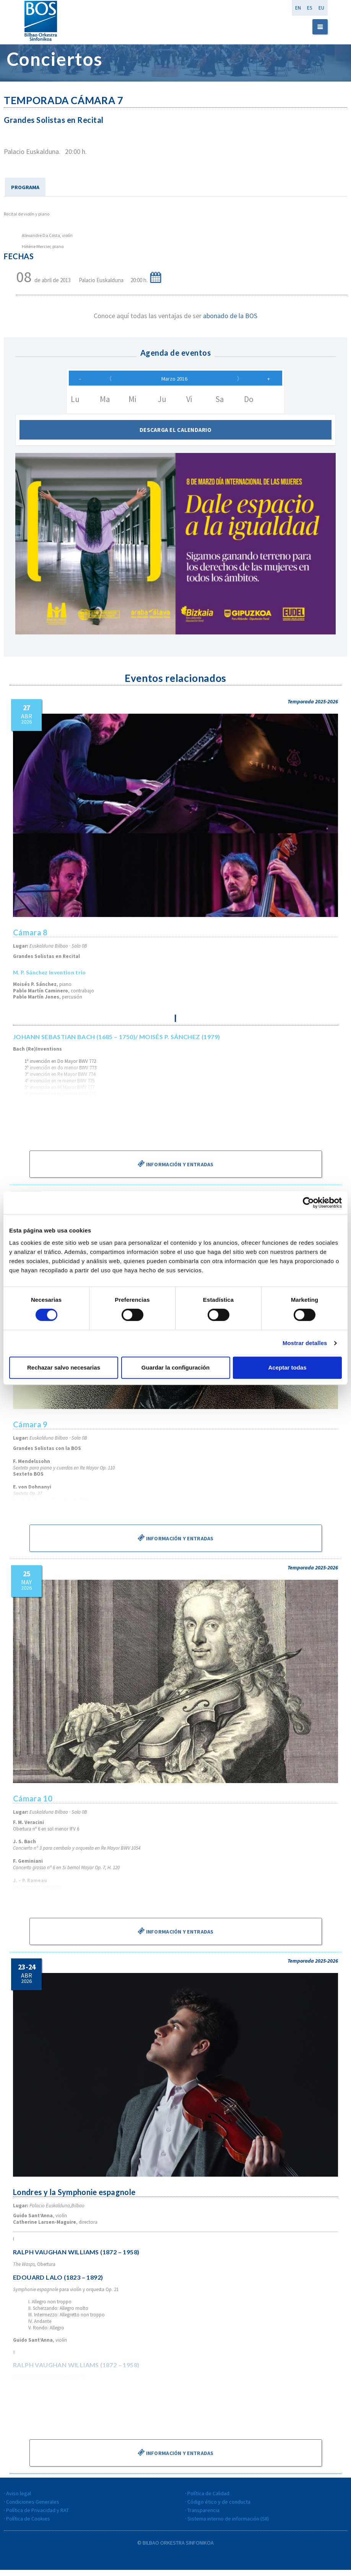 Image resolution: width=351 pixels, height=2576 pixels. Describe the element at coordinates (37, 2516) in the screenshot. I see `Política de Privacidad y RAT` at that location.